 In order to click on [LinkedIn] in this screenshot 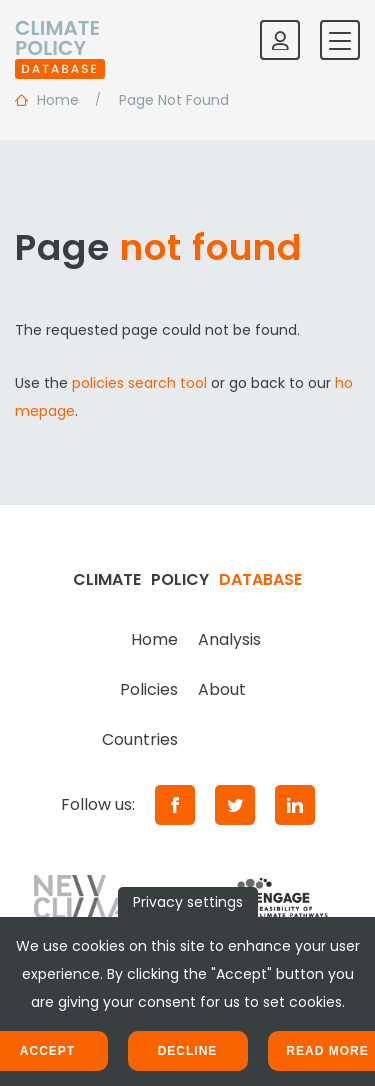, I will do `click(295, 805)`.